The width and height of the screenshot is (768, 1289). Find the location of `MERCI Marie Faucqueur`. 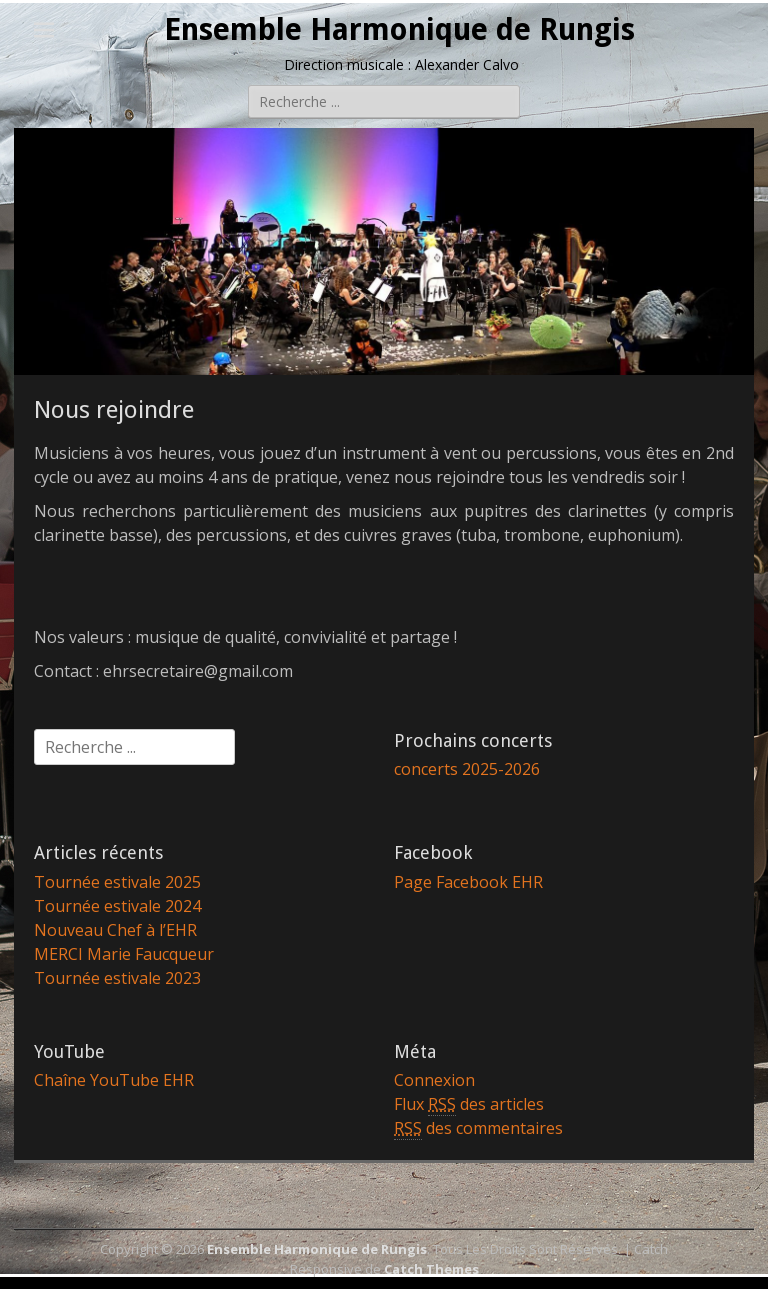

MERCI Marie Faucqueur is located at coordinates (124, 954).